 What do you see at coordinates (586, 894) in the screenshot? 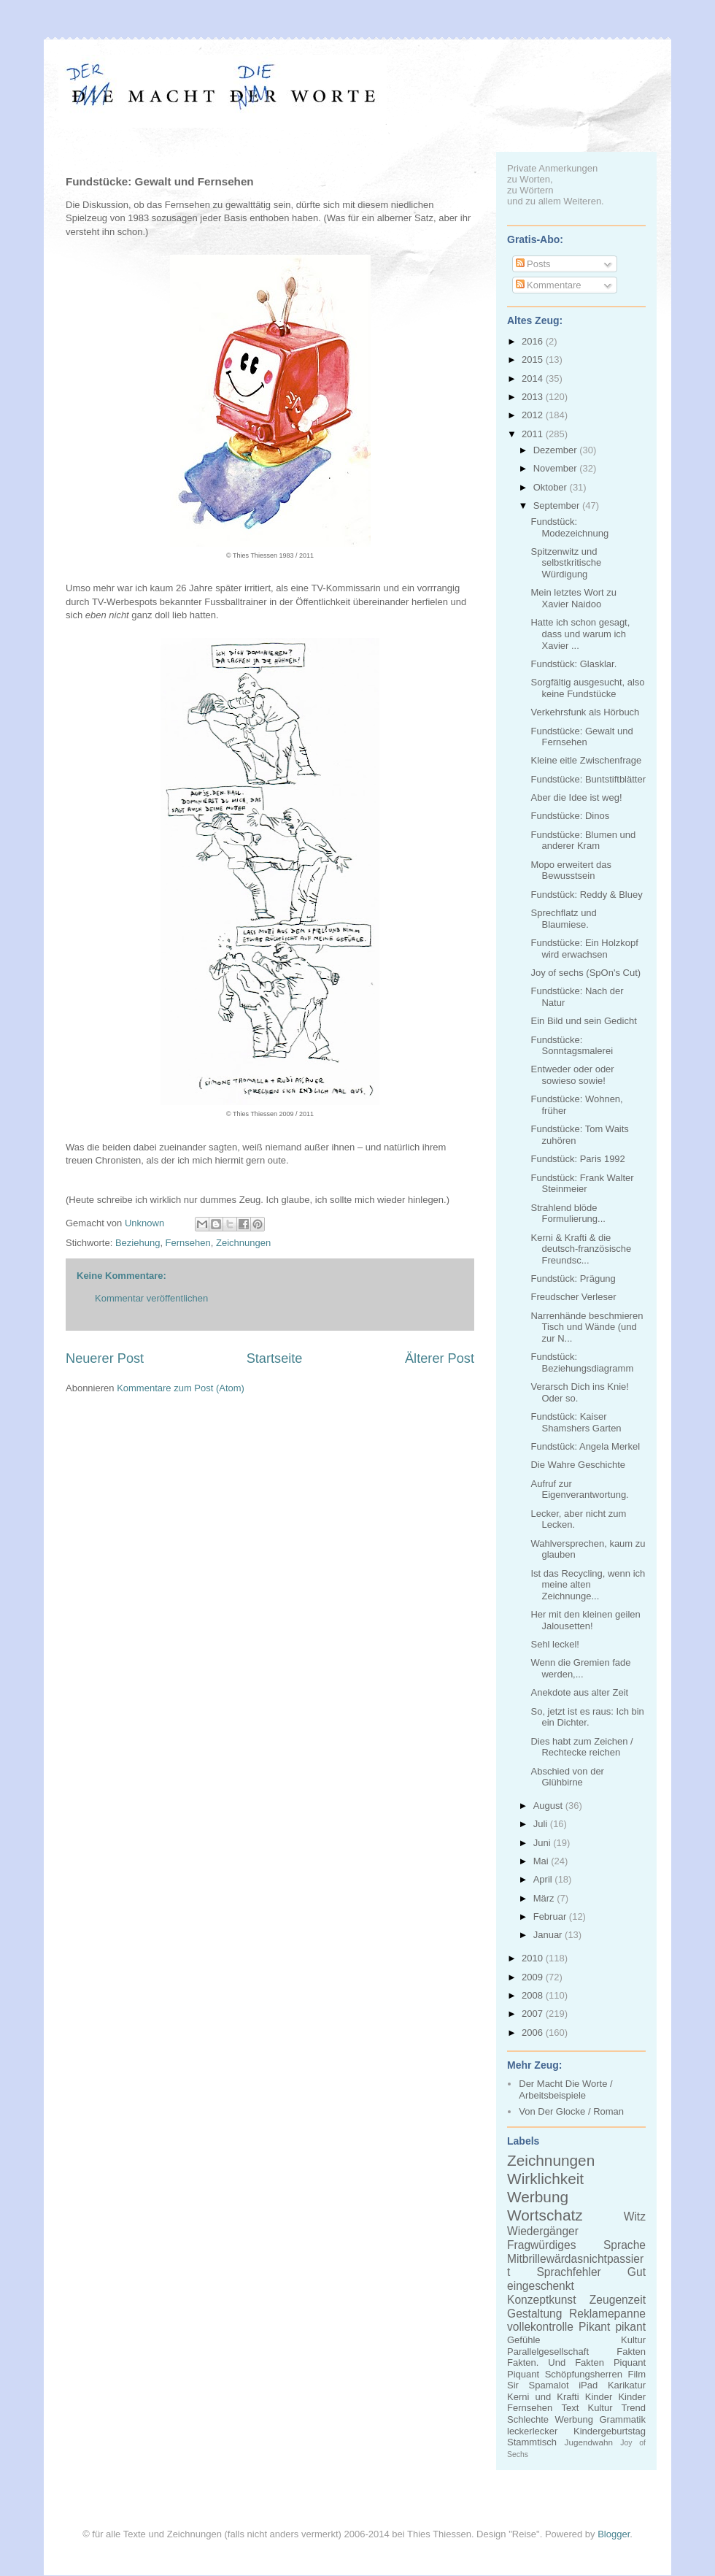
I see `Fundstück: Reddy & Bluey` at bounding box center [586, 894].